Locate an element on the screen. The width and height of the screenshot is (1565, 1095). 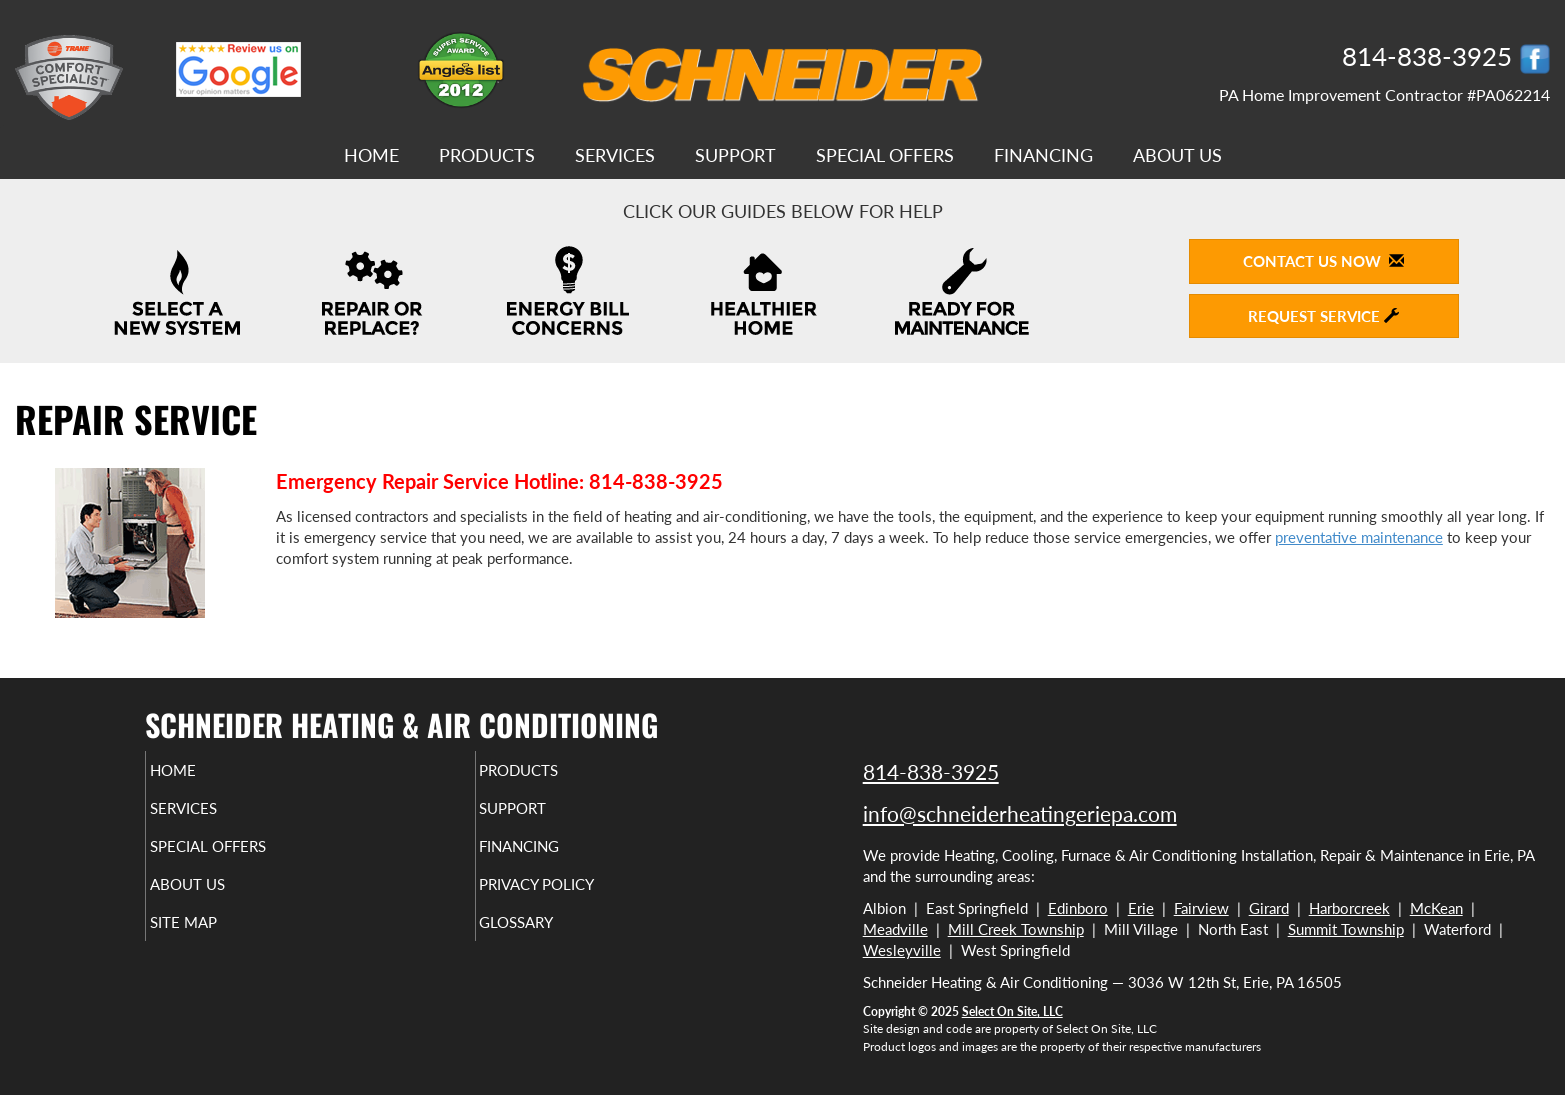
preventative maintenance is located at coordinates (1359, 537).